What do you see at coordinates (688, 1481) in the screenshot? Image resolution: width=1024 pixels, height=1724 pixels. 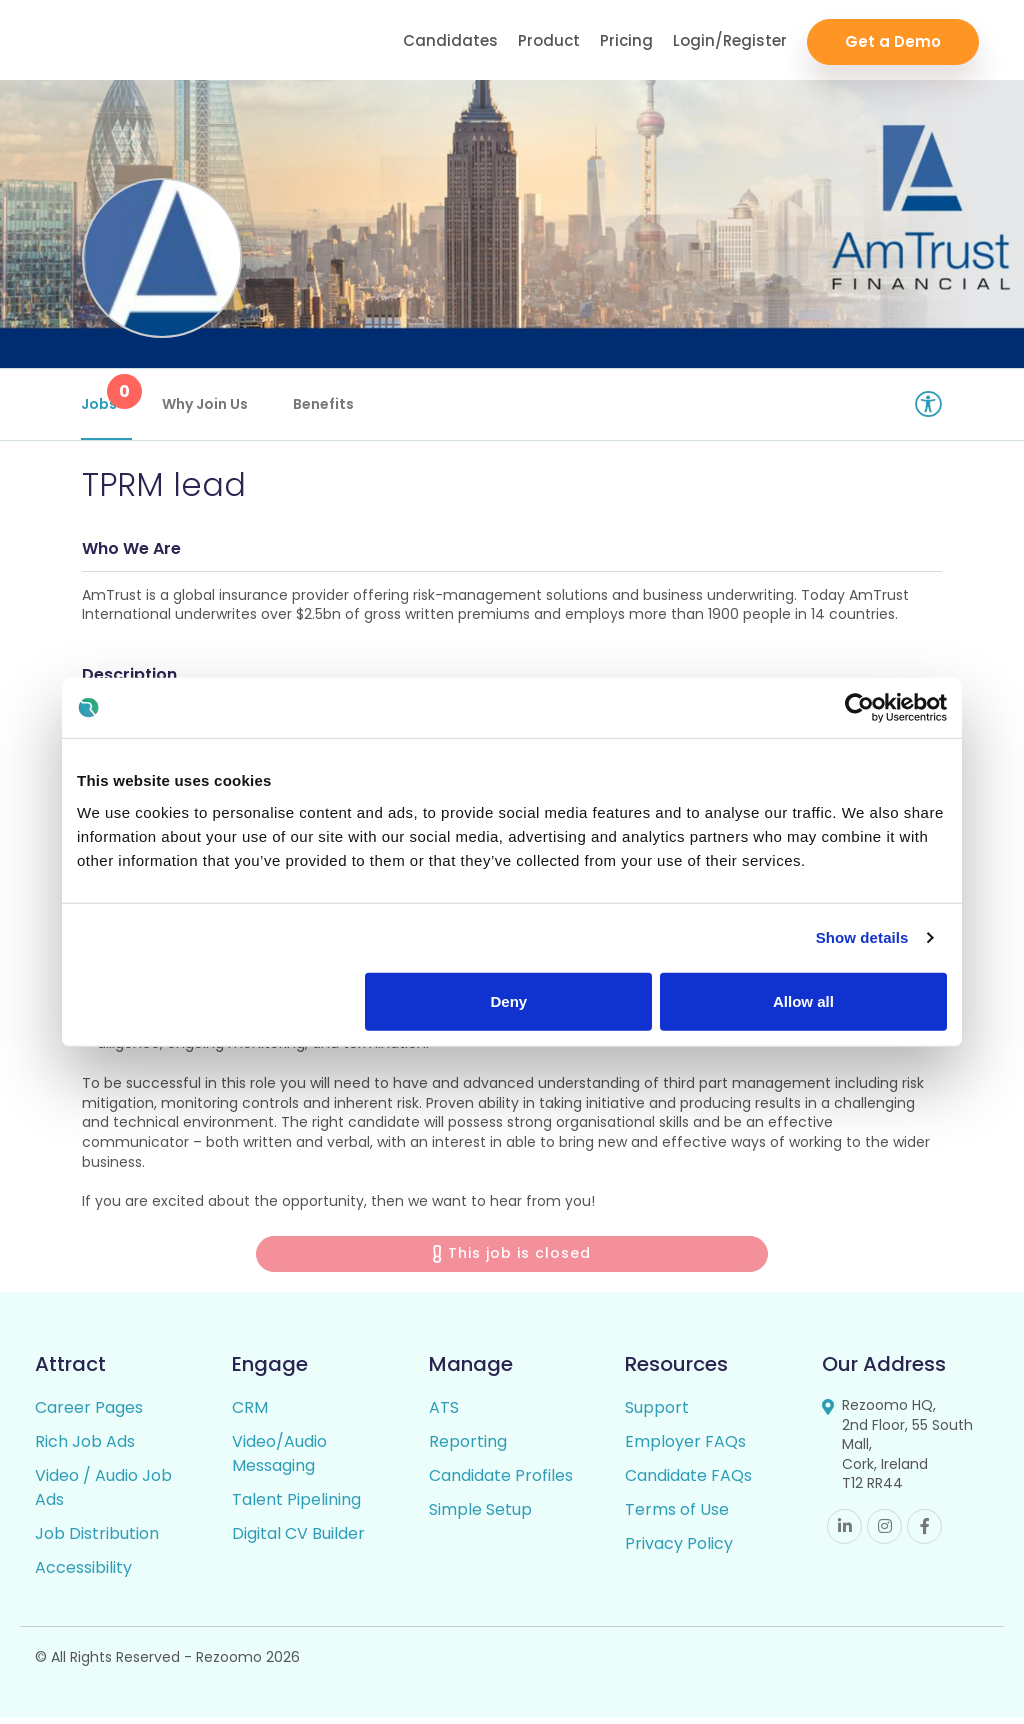 I see `Candidate FAQs` at bounding box center [688, 1481].